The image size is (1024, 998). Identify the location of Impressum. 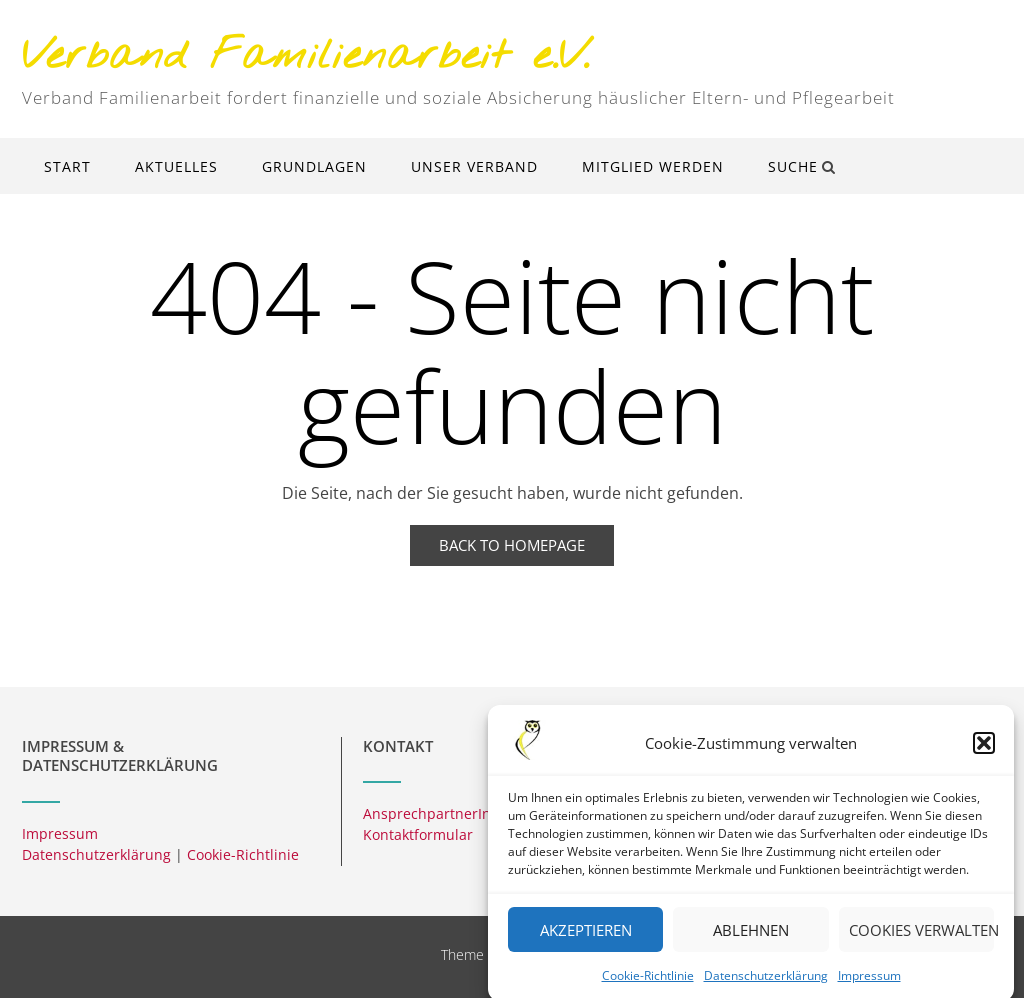
(869, 986).